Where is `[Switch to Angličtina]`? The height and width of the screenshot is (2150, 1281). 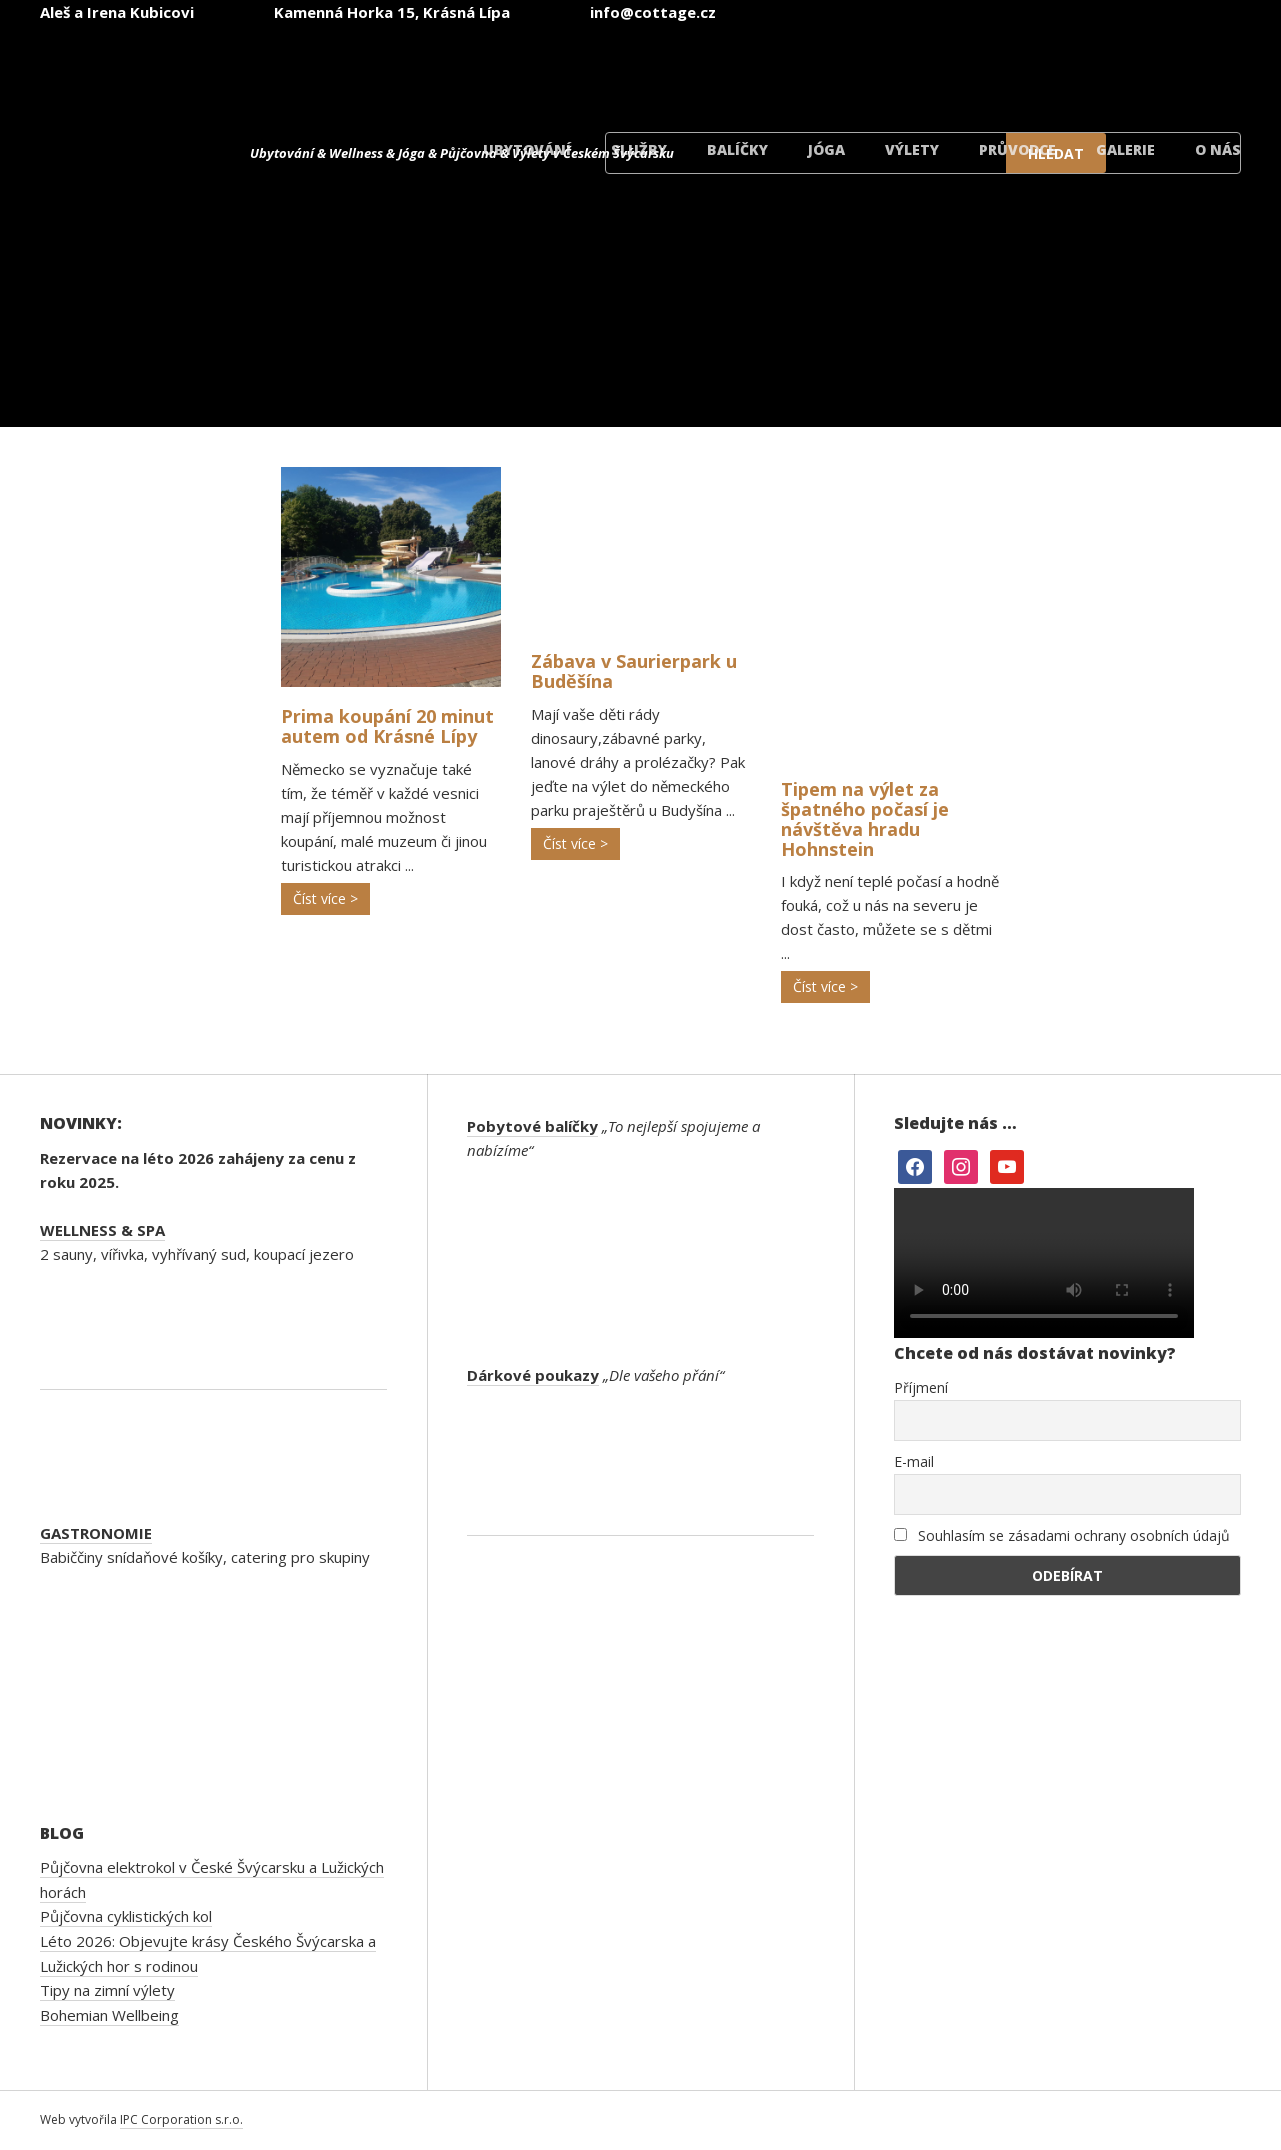 [Switch to Angličtina] is located at coordinates (813, 68).